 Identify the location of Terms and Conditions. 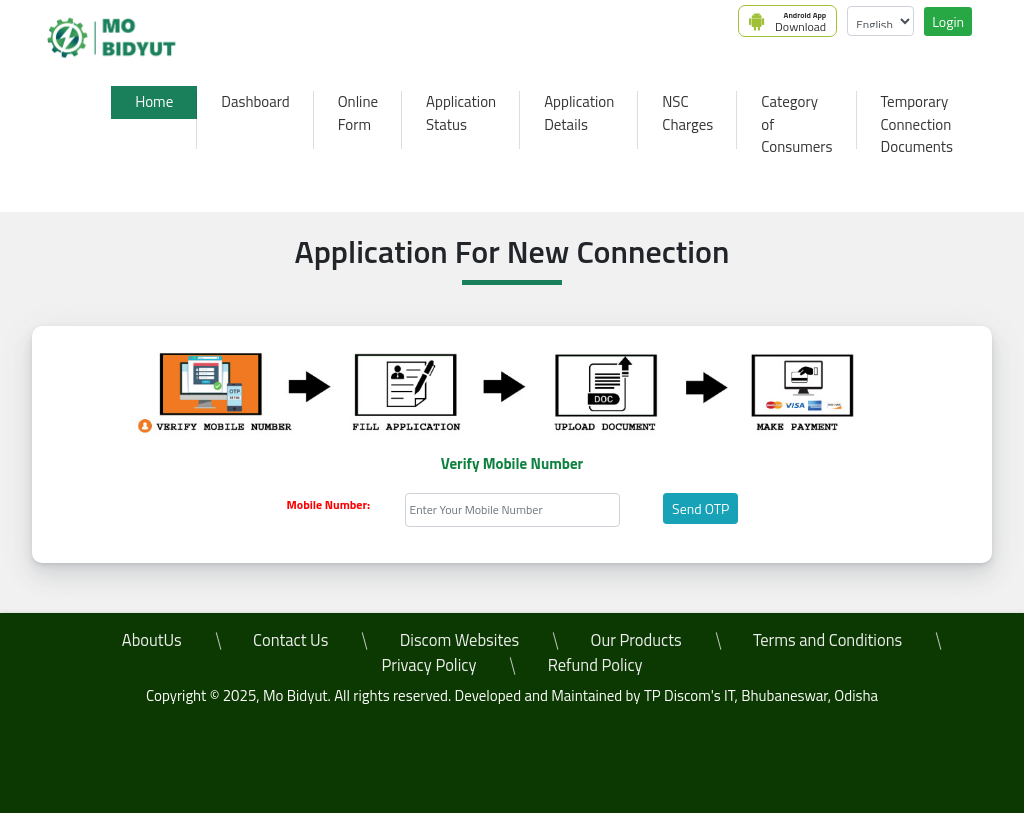
(827, 639).